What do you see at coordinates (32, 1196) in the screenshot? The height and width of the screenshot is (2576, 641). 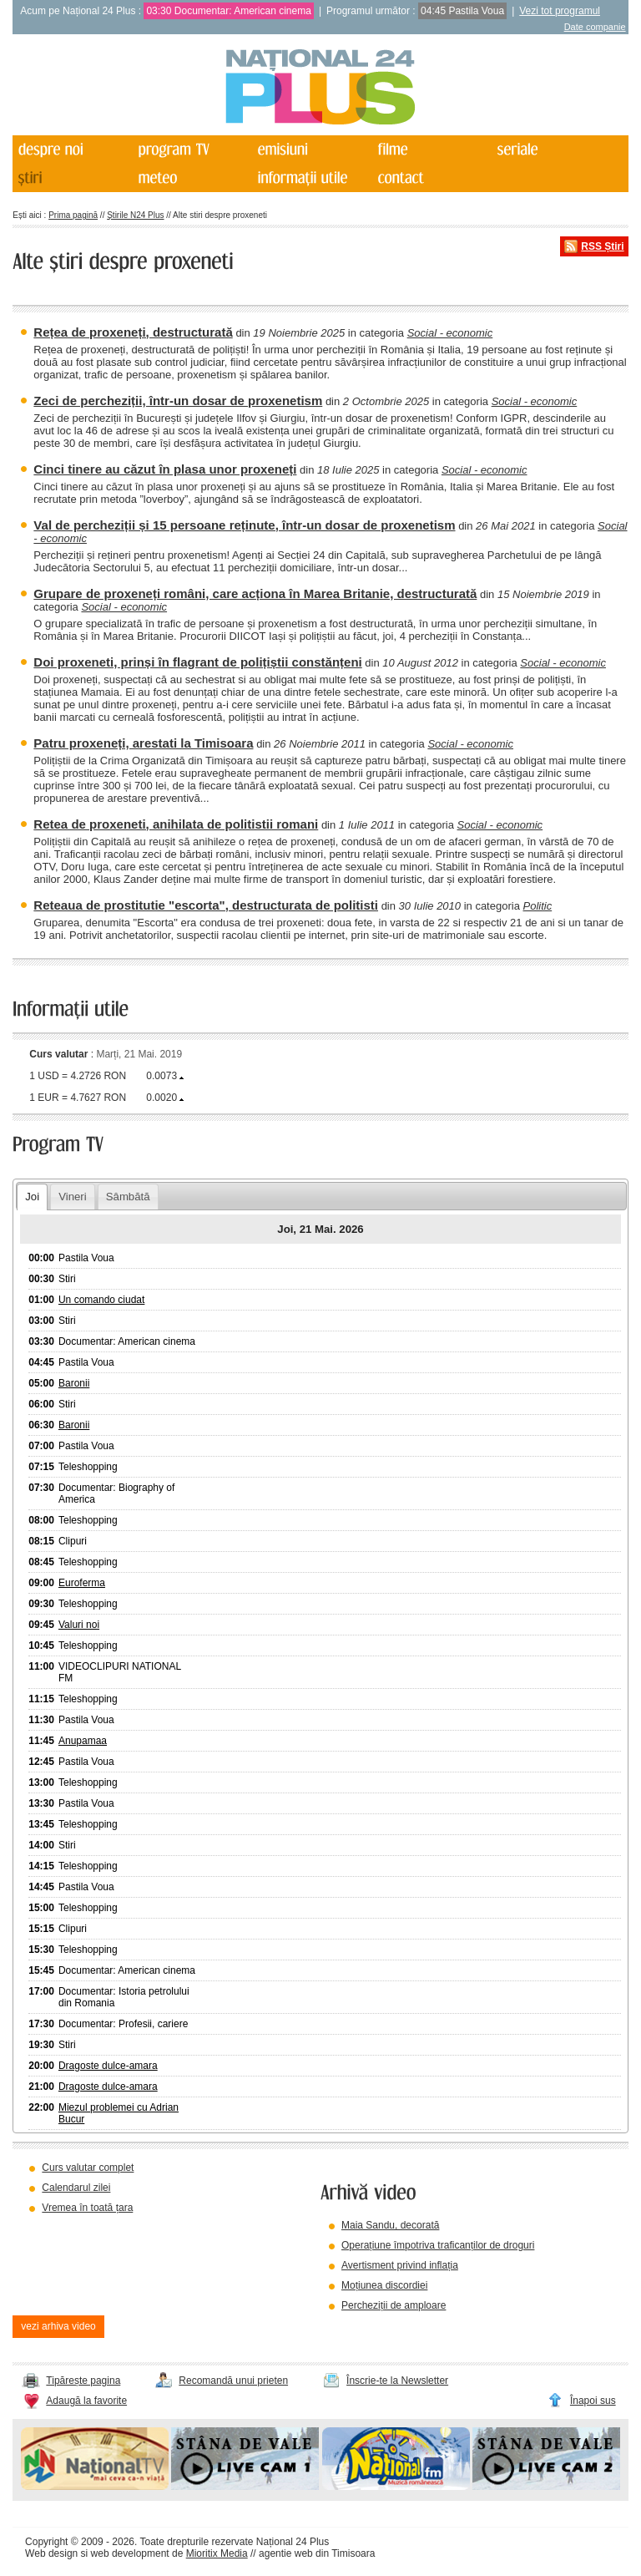 I see `Joi` at bounding box center [32, 1196].